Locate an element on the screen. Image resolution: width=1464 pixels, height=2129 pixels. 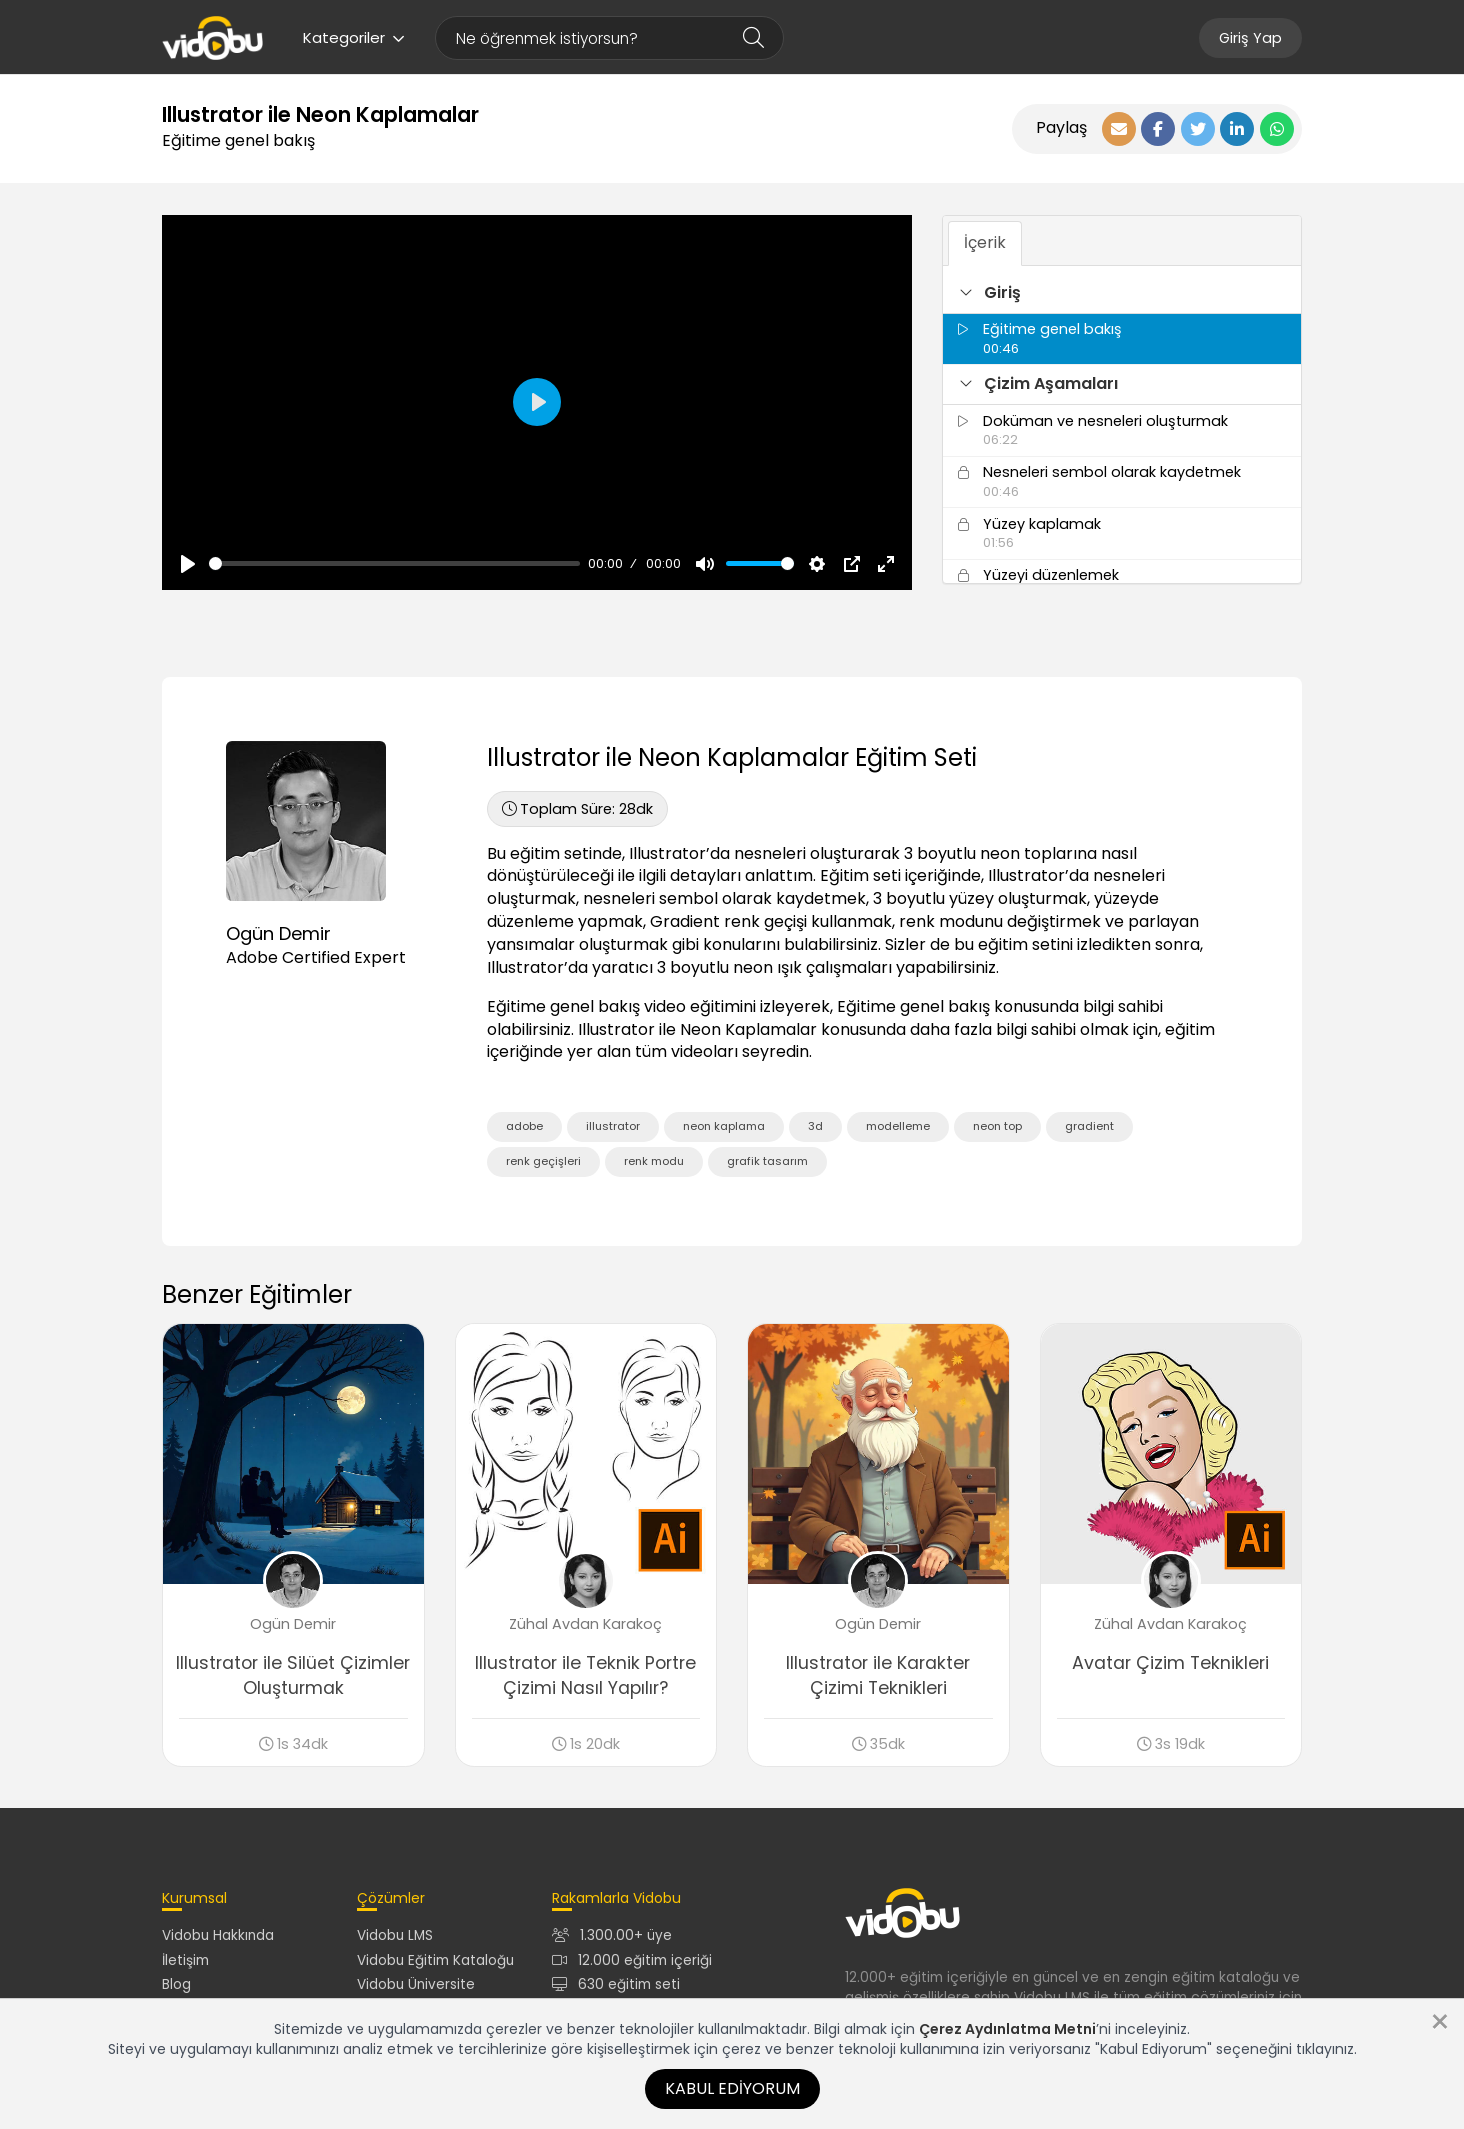
adobe is located at coordinates (524, 1126).